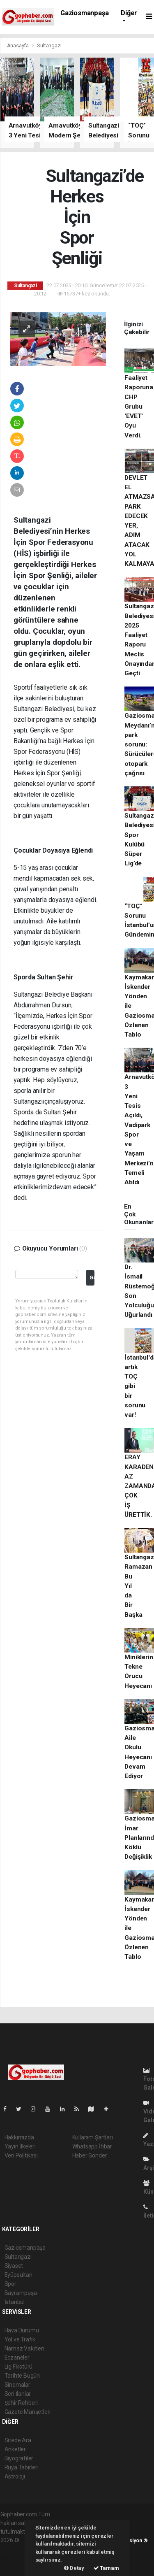  Describe the element at coordinates (138, 406) in the screenshot. I see `Faaliyet Raporuna CHP Grubu 'EVET' Oyu Verdi.` at that location.